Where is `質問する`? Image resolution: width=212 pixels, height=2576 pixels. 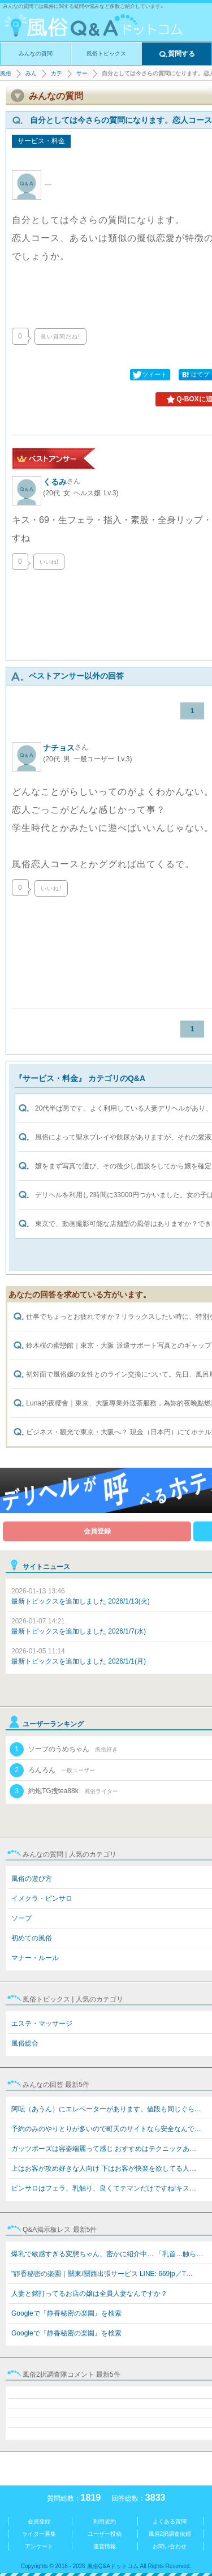
質問する is located at coordinates (177, 54).